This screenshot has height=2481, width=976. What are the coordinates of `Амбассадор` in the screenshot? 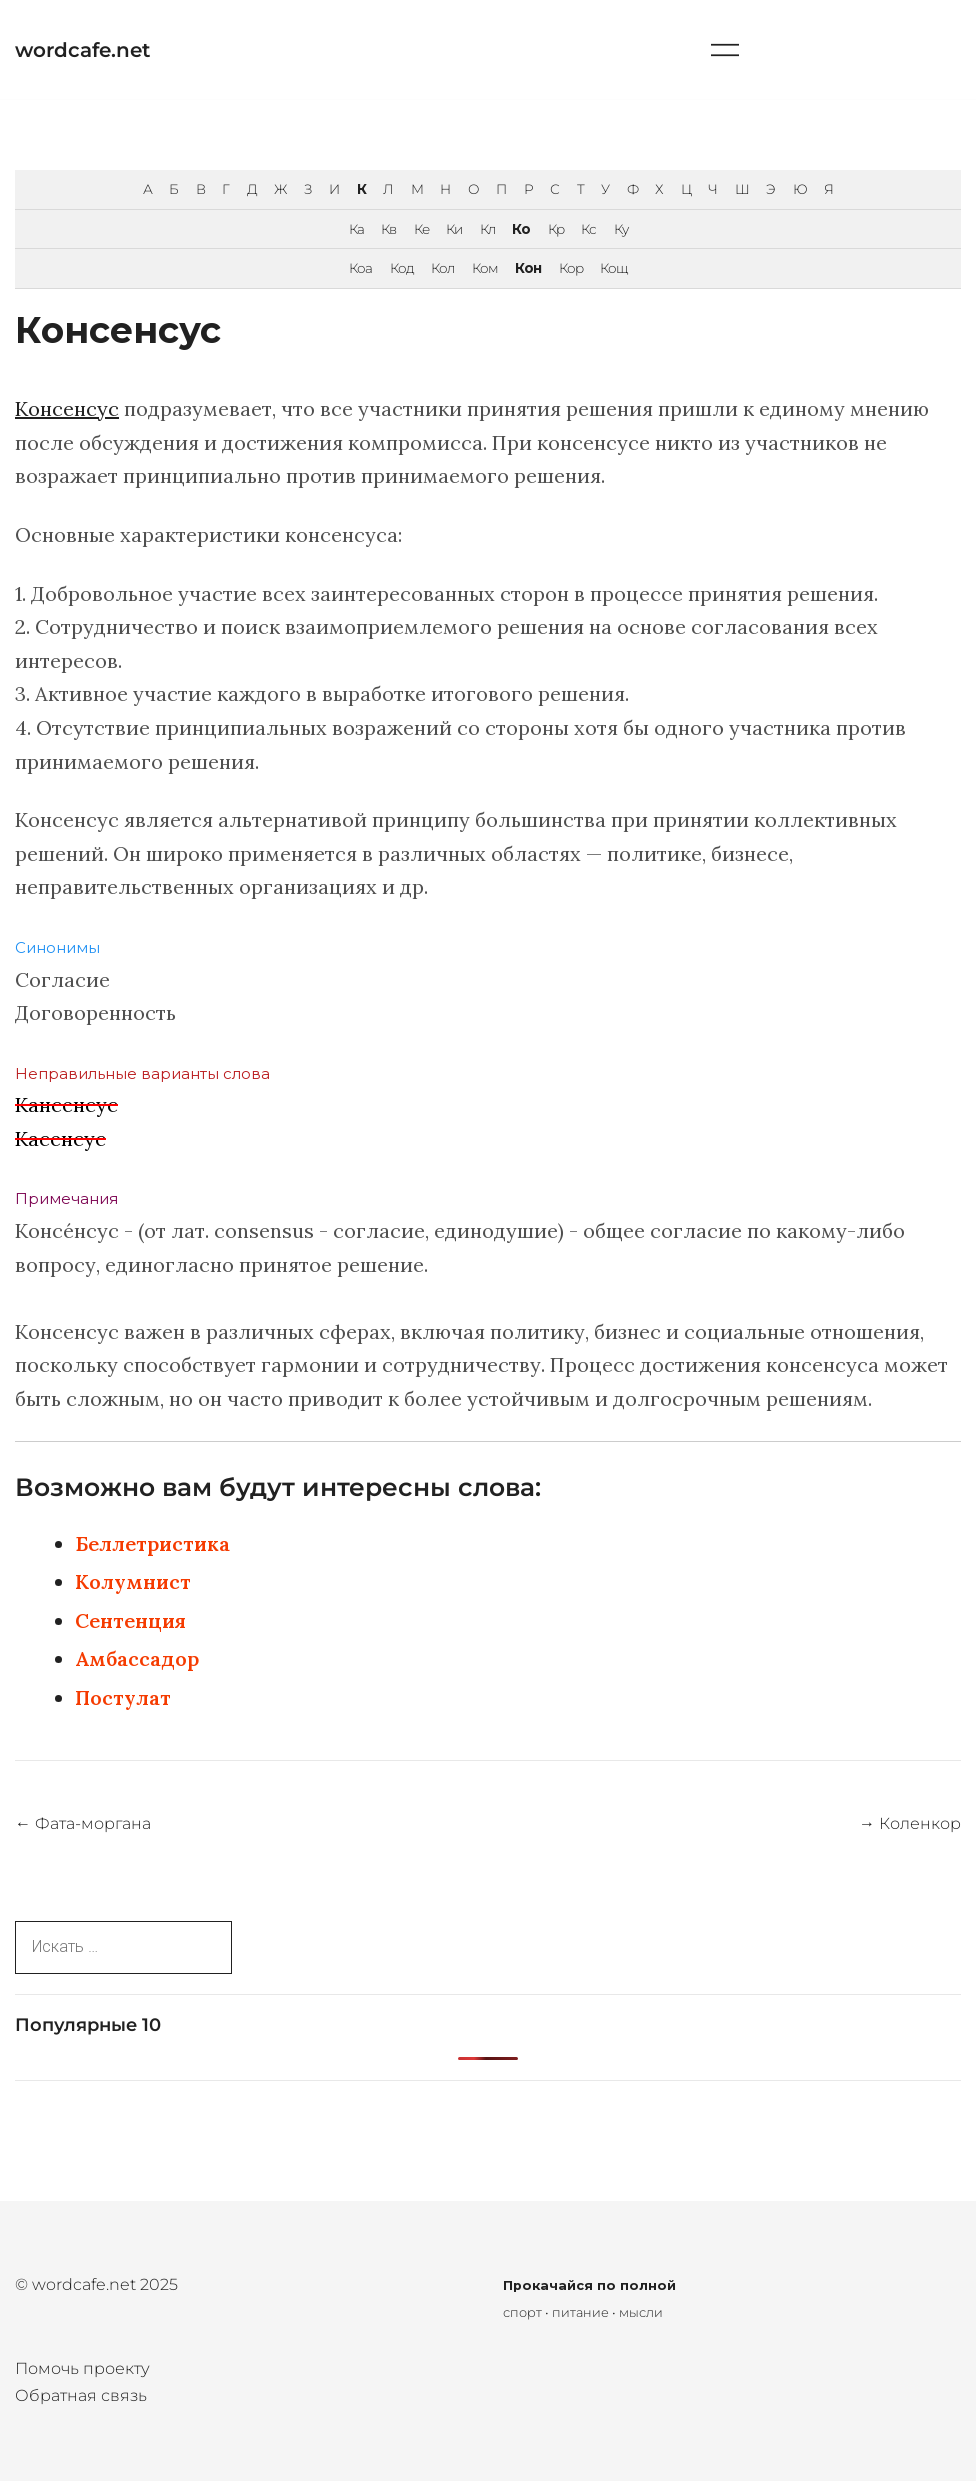 It's located at (137, 1658).